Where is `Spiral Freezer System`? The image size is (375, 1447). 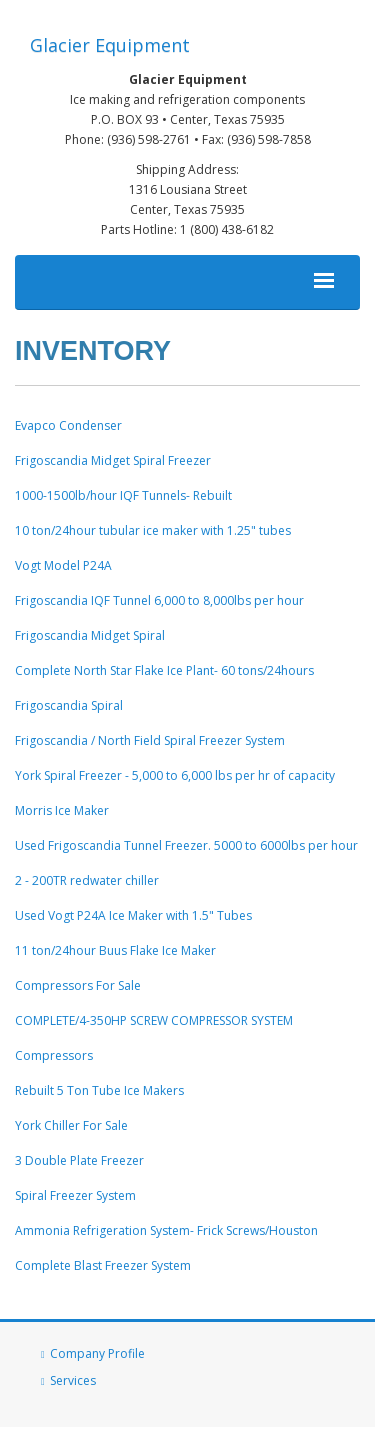
Spiral Freezer System is located at coordinates (75, 1195).